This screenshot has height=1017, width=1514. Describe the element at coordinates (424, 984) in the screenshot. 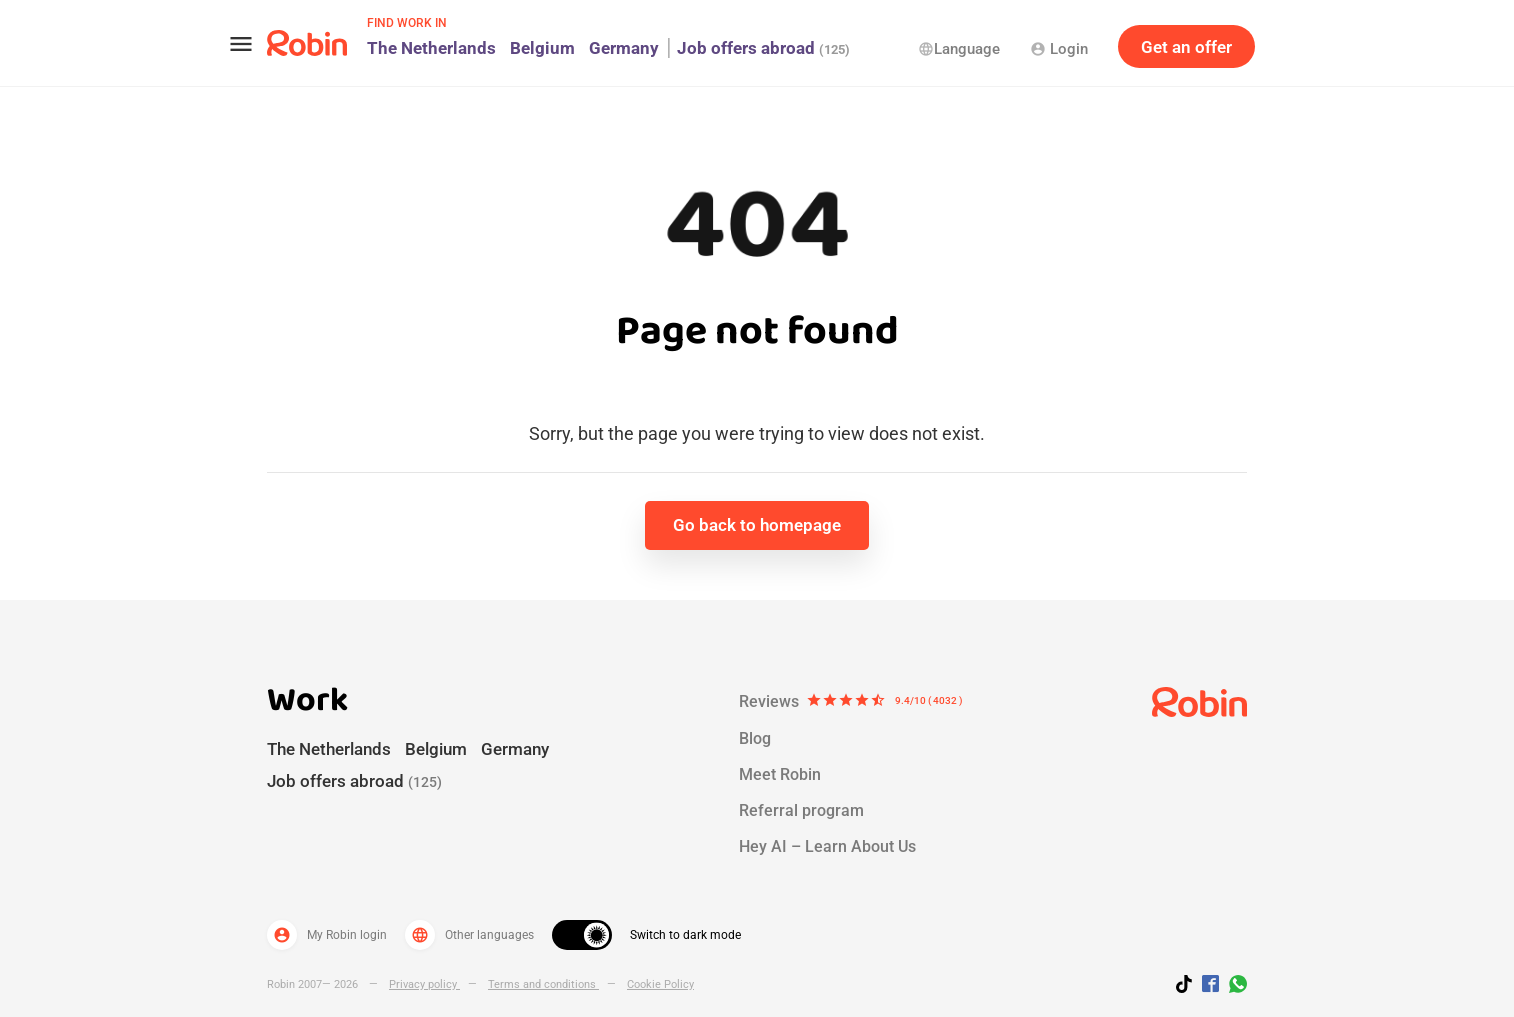

I see `Privacy policy` at that location.